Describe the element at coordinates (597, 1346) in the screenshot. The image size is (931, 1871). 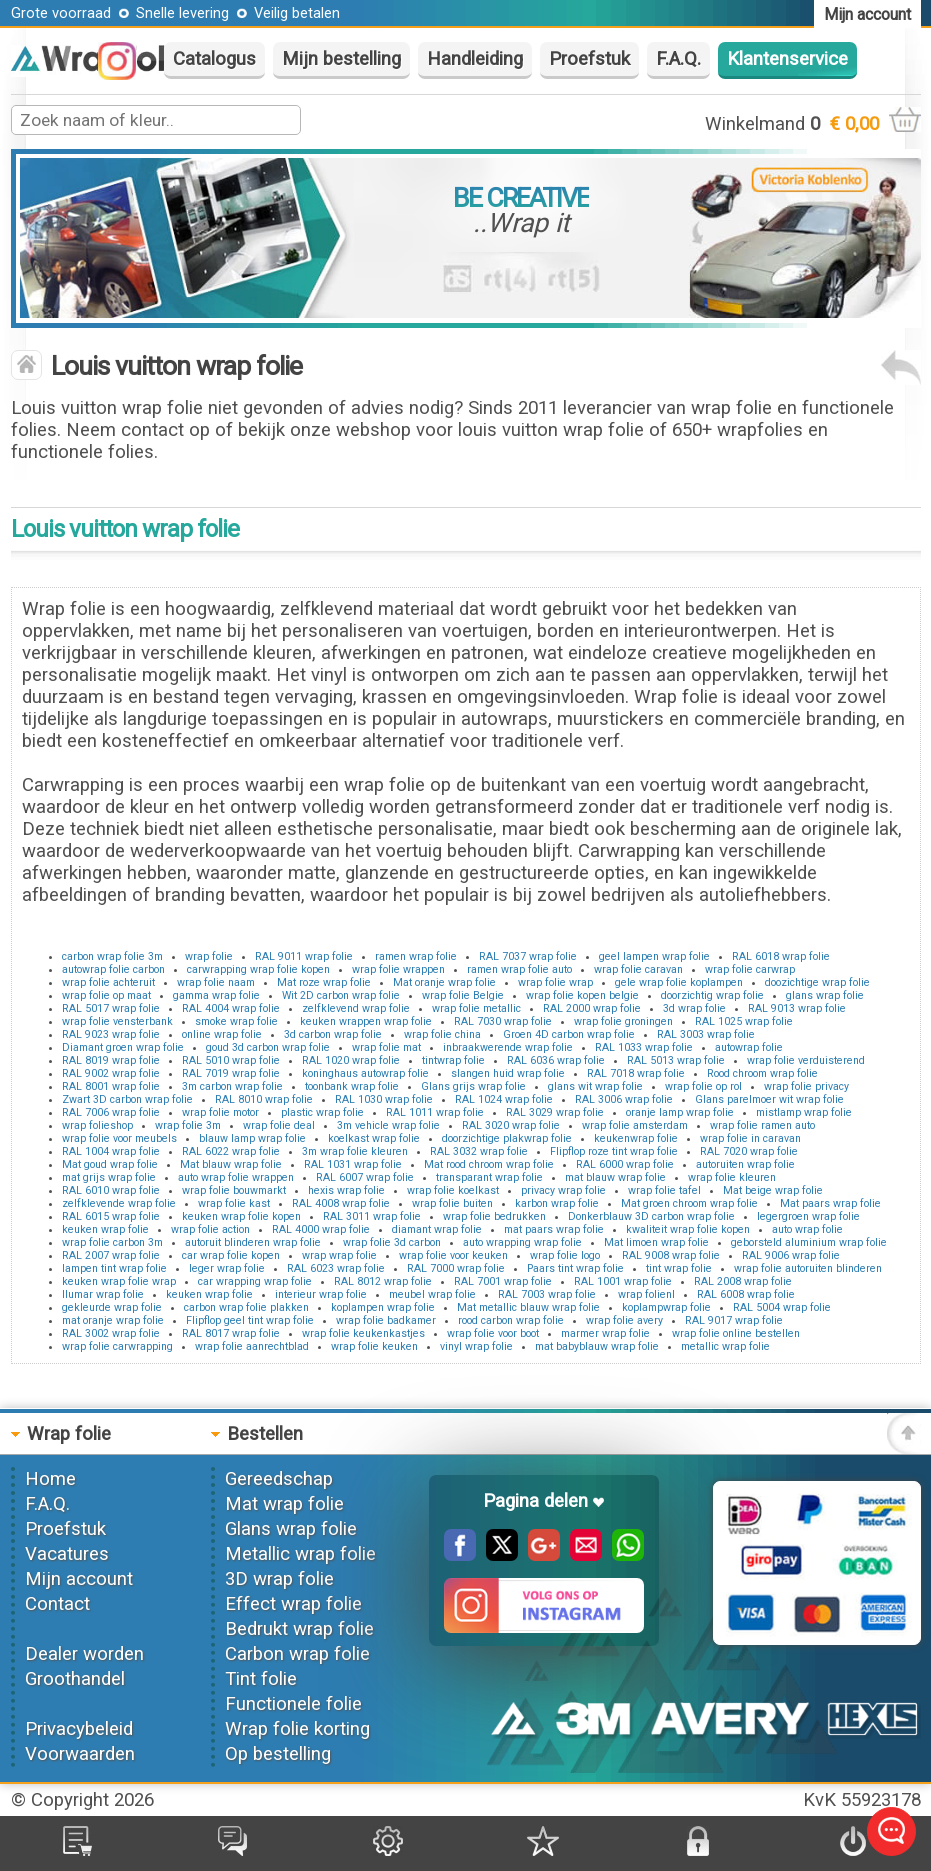
I see `mat babyblauw wrap folie` at that location.